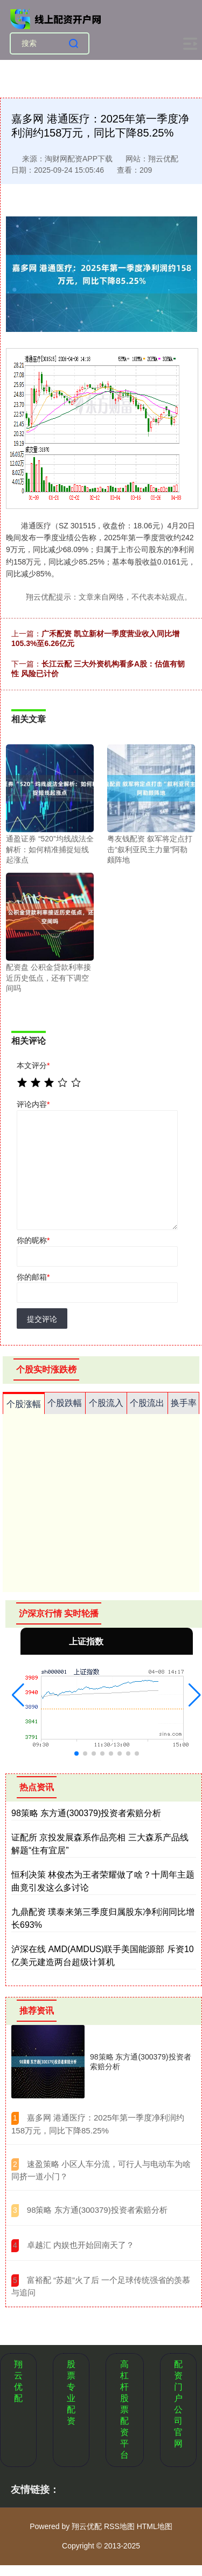 This screenshot has height=2576, width=202. I want to click on 翔云优配, so click(18, 2381).